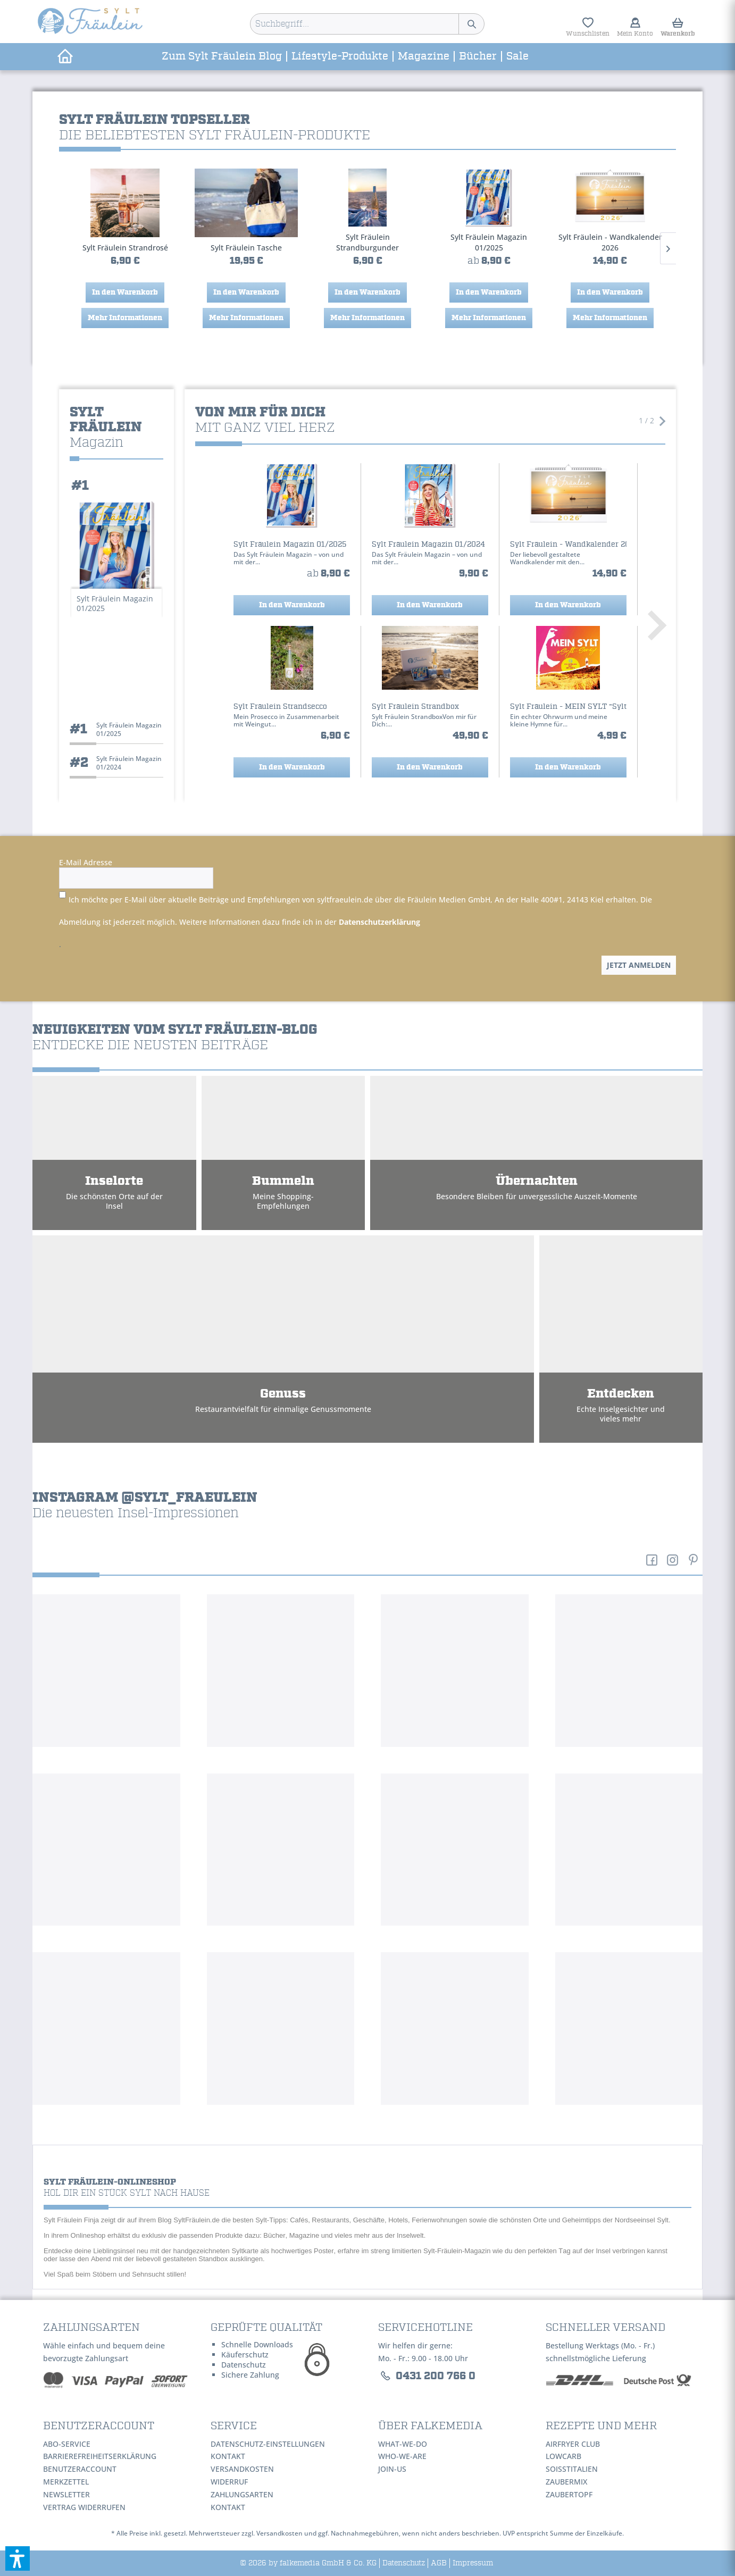 The height and width of the screenshot is (2576, 735). I want to click on [Zum Sylt Fräulein Blog], so click(222, 56).